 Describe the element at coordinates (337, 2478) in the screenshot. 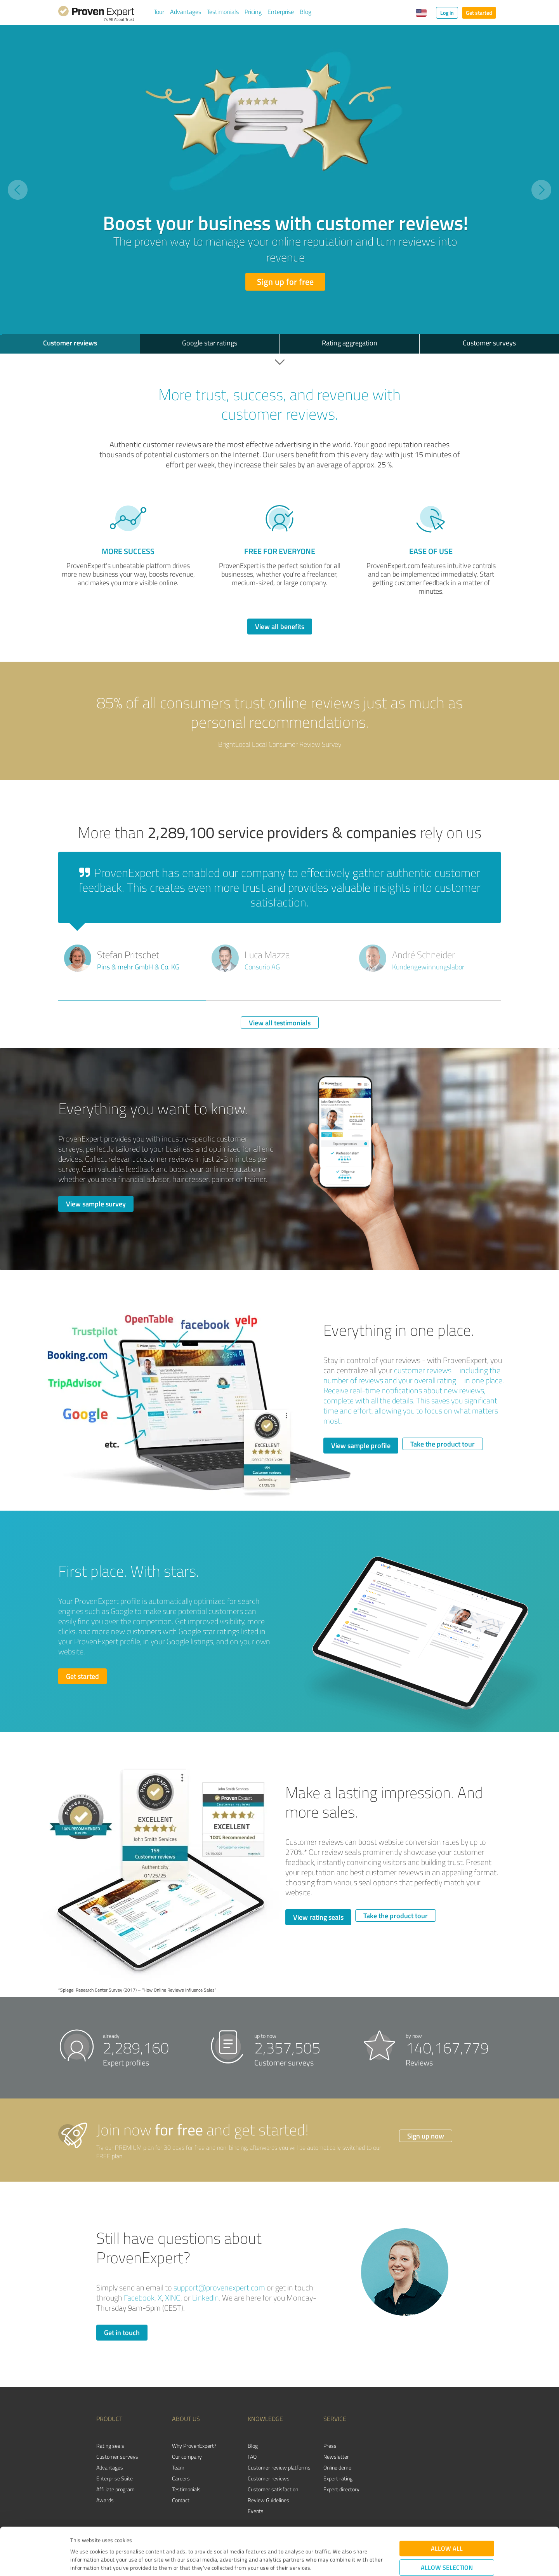

I see `Expert rating` at that location.